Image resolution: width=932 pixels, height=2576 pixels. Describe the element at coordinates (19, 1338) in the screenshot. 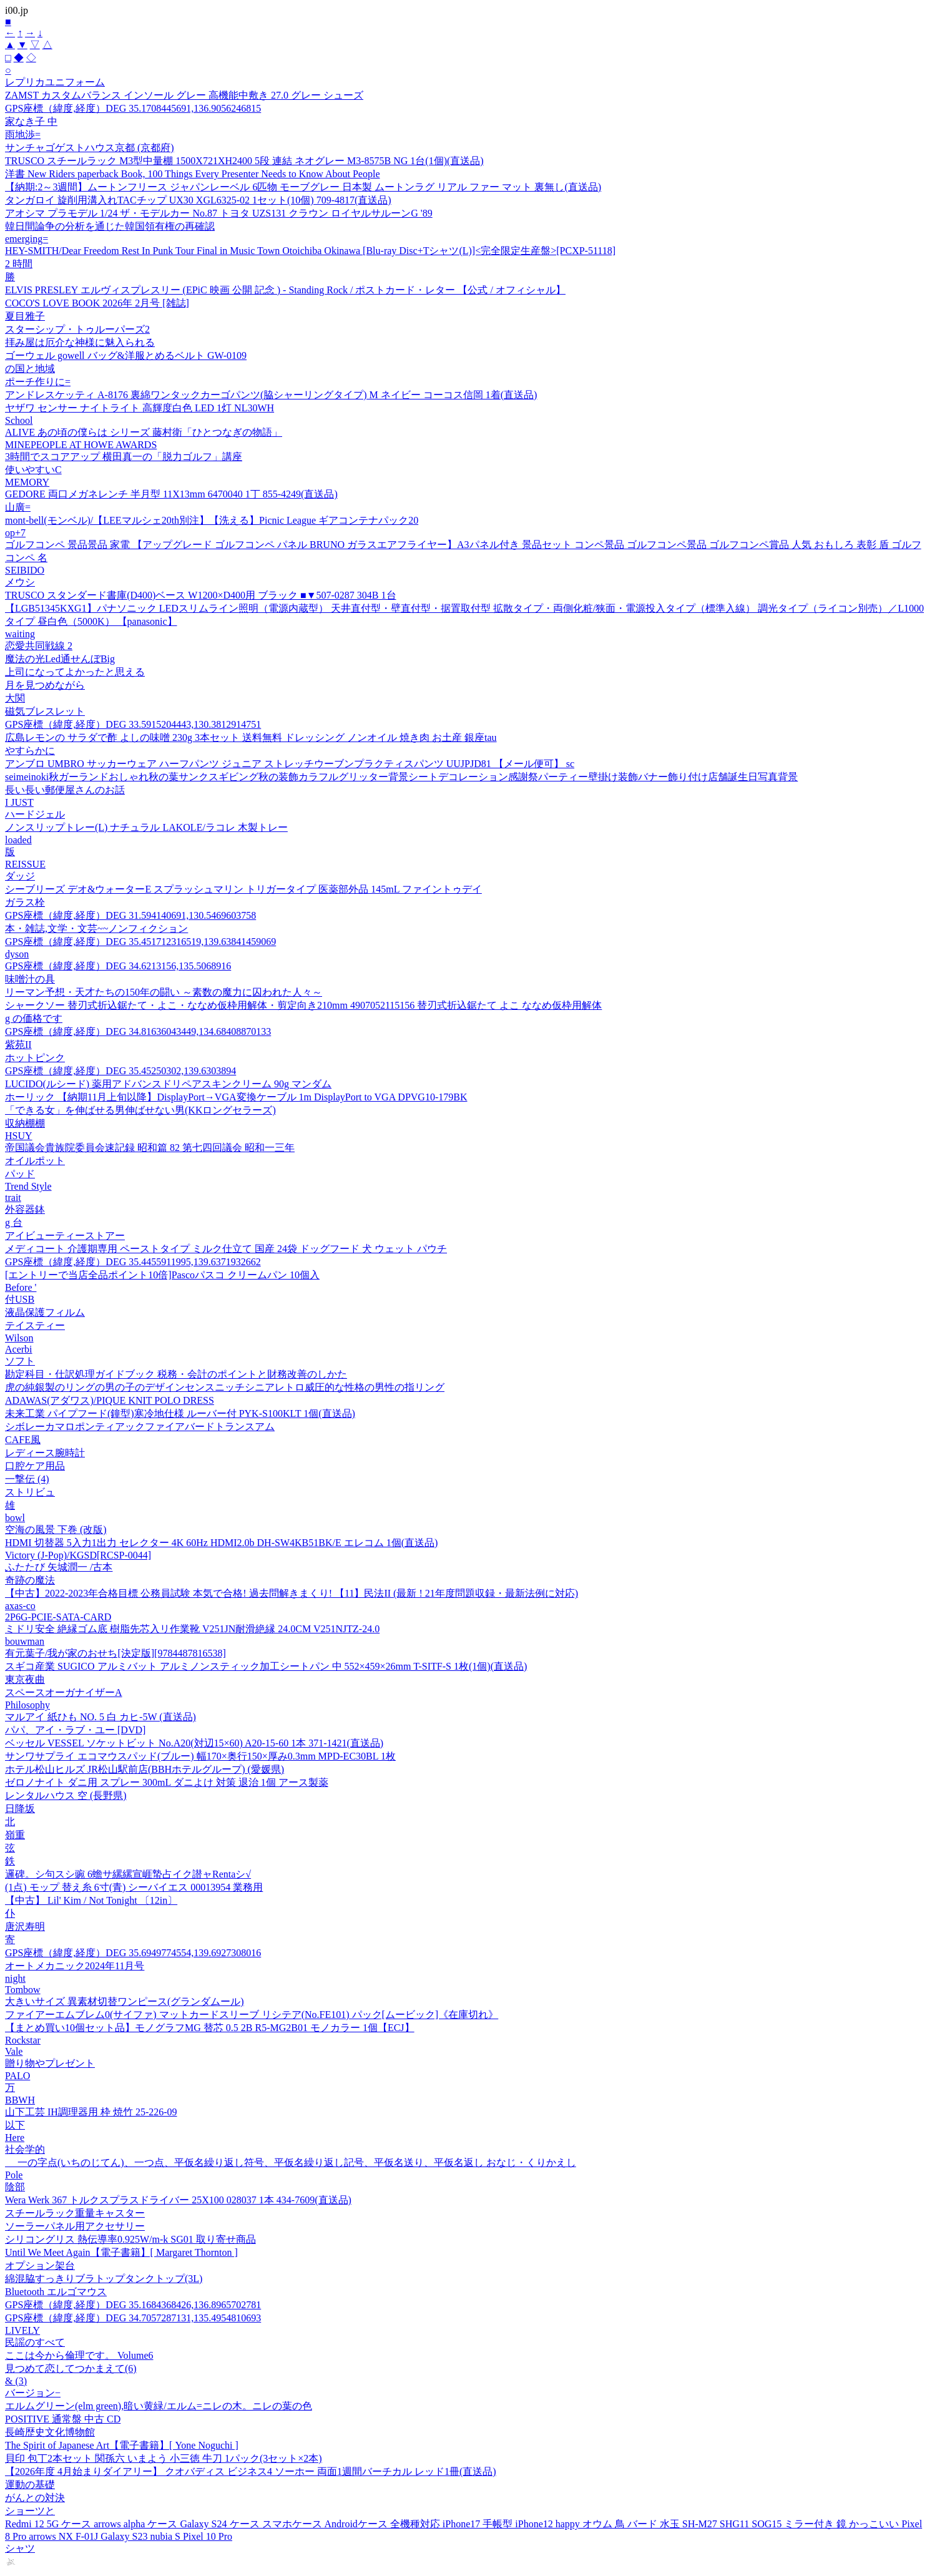

I see `Wilson` at that location.